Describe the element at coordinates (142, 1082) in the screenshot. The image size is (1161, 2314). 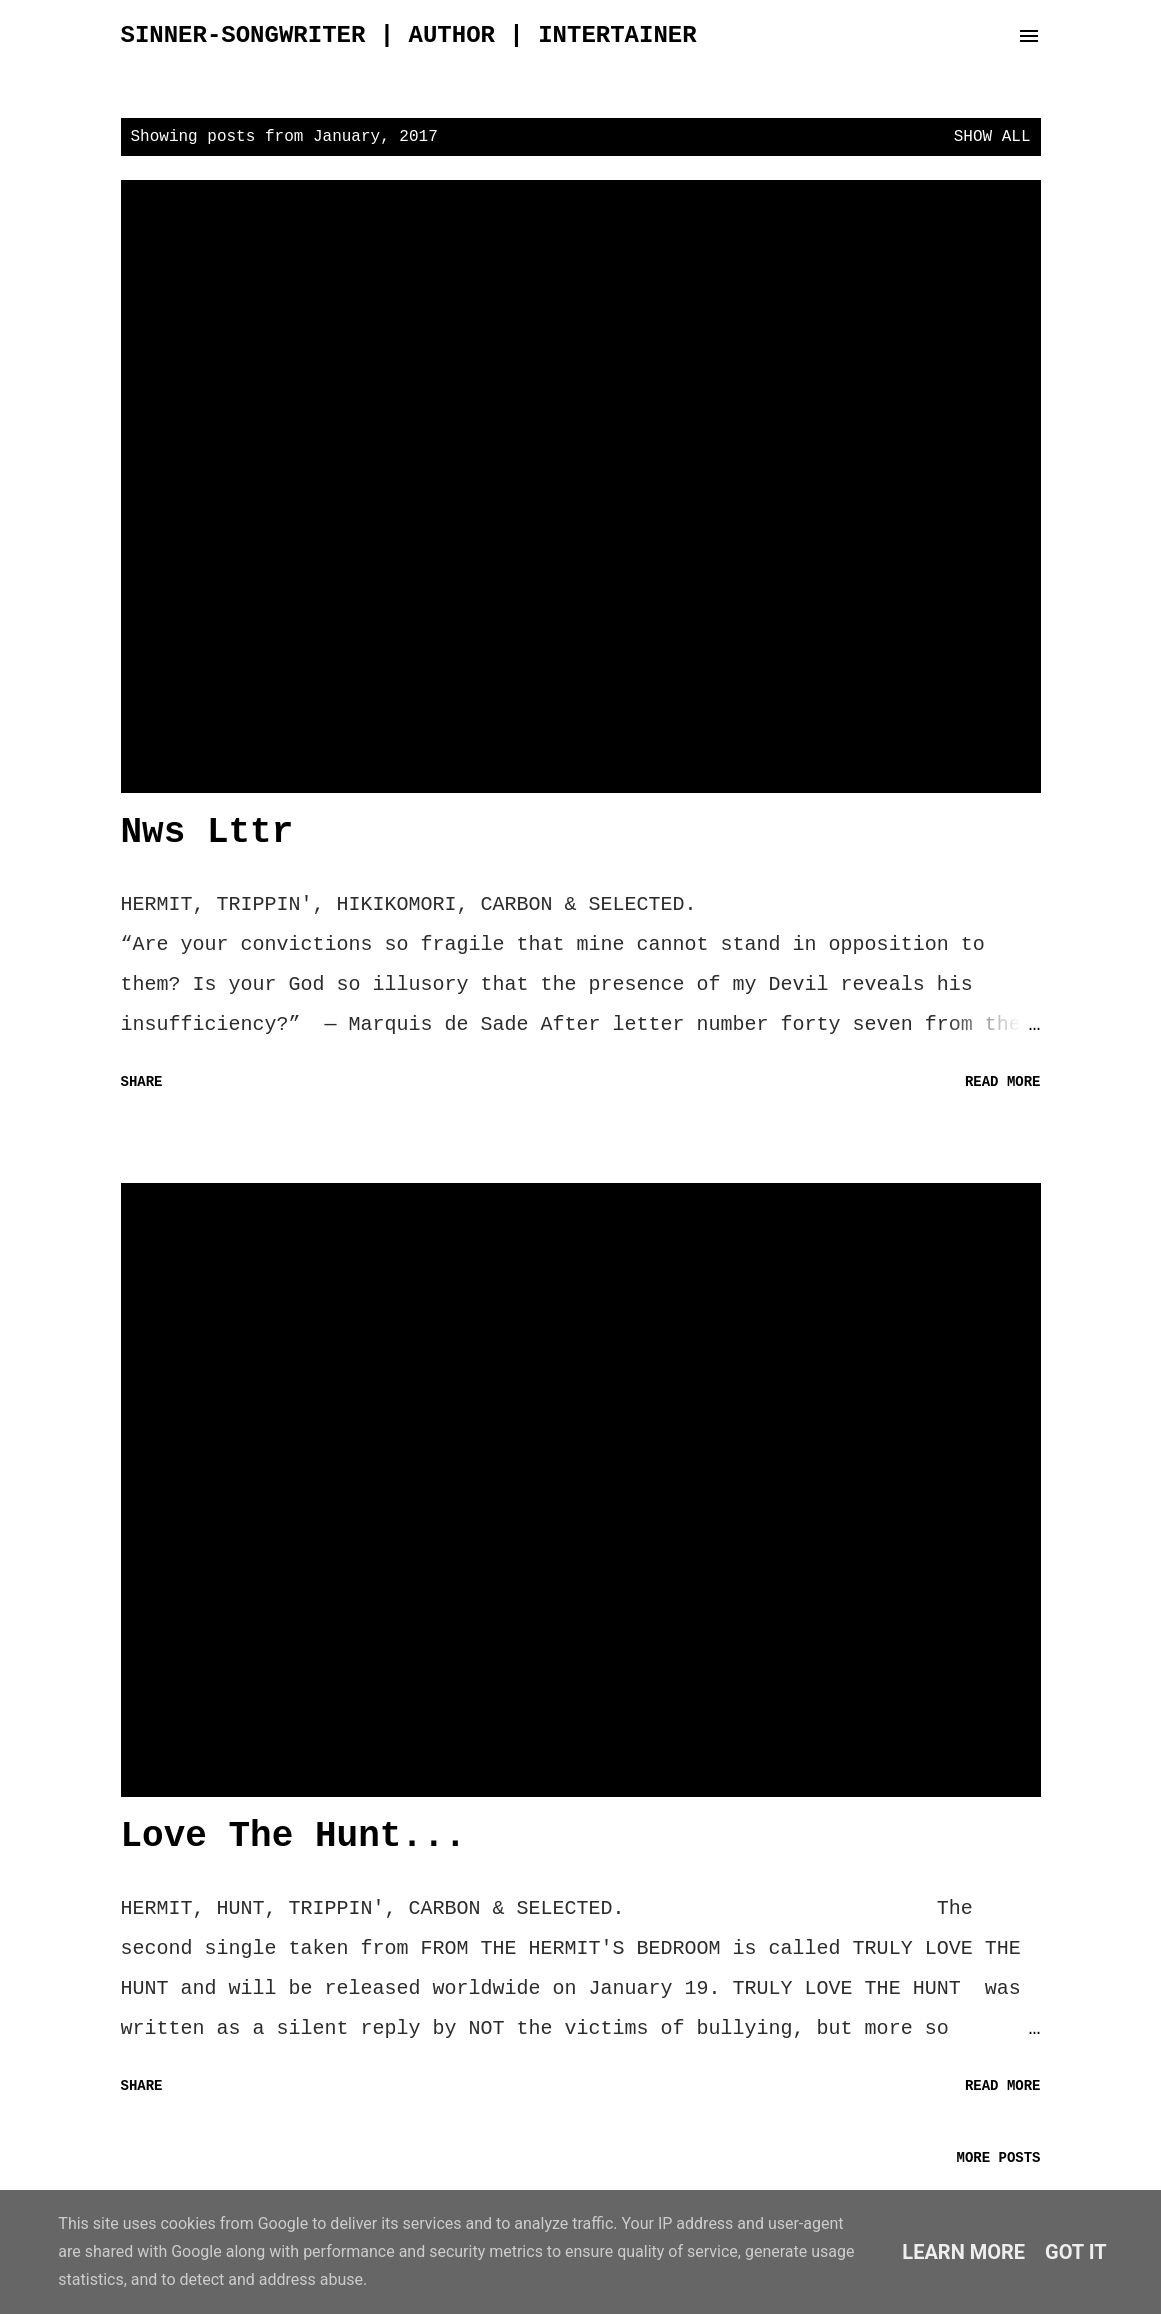
I see `Share [button]` at that location.